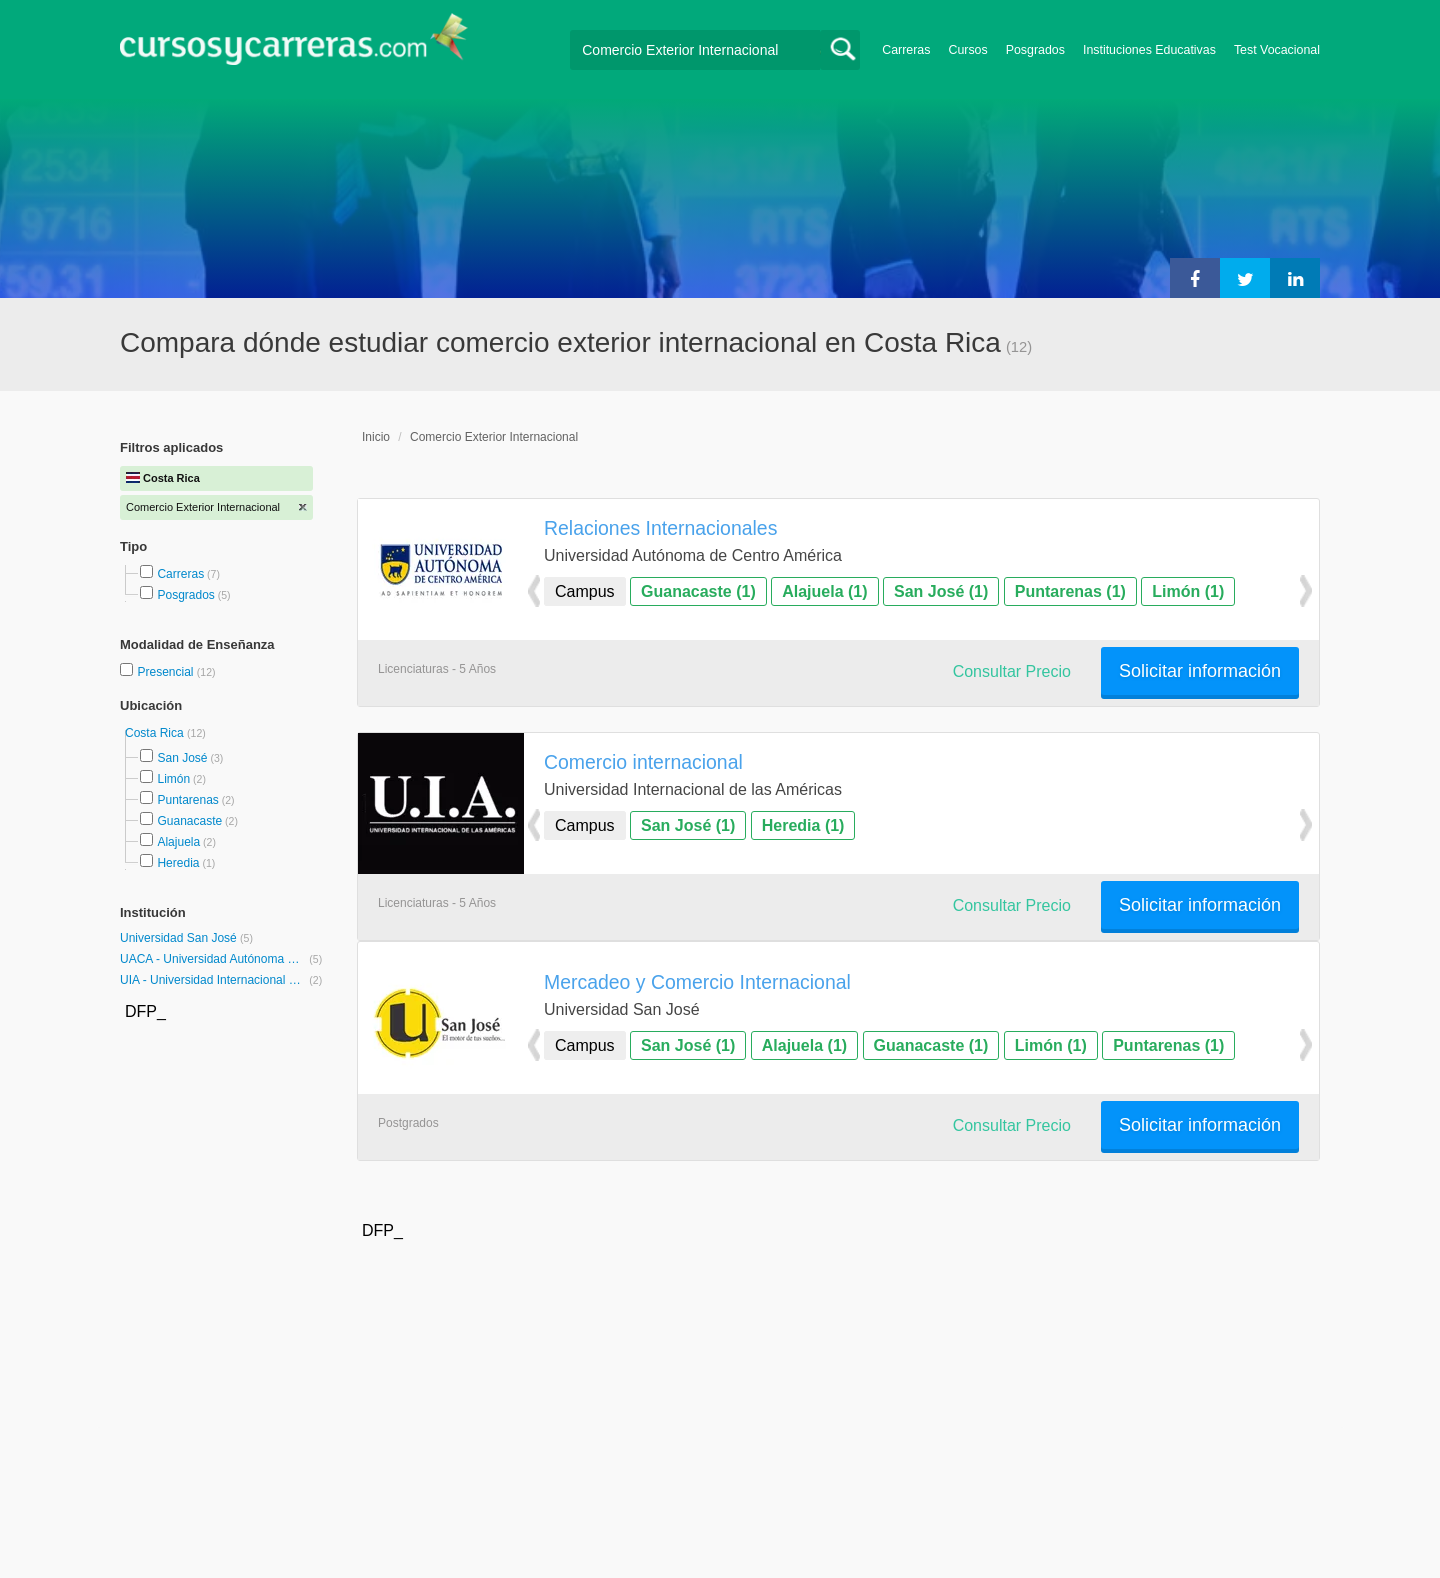 The width and height of the screenshot is (1440, 1578). Describe the element at coordinates (1149, 50) in the screenshot. I see `Instituciones Educativas` at that location.